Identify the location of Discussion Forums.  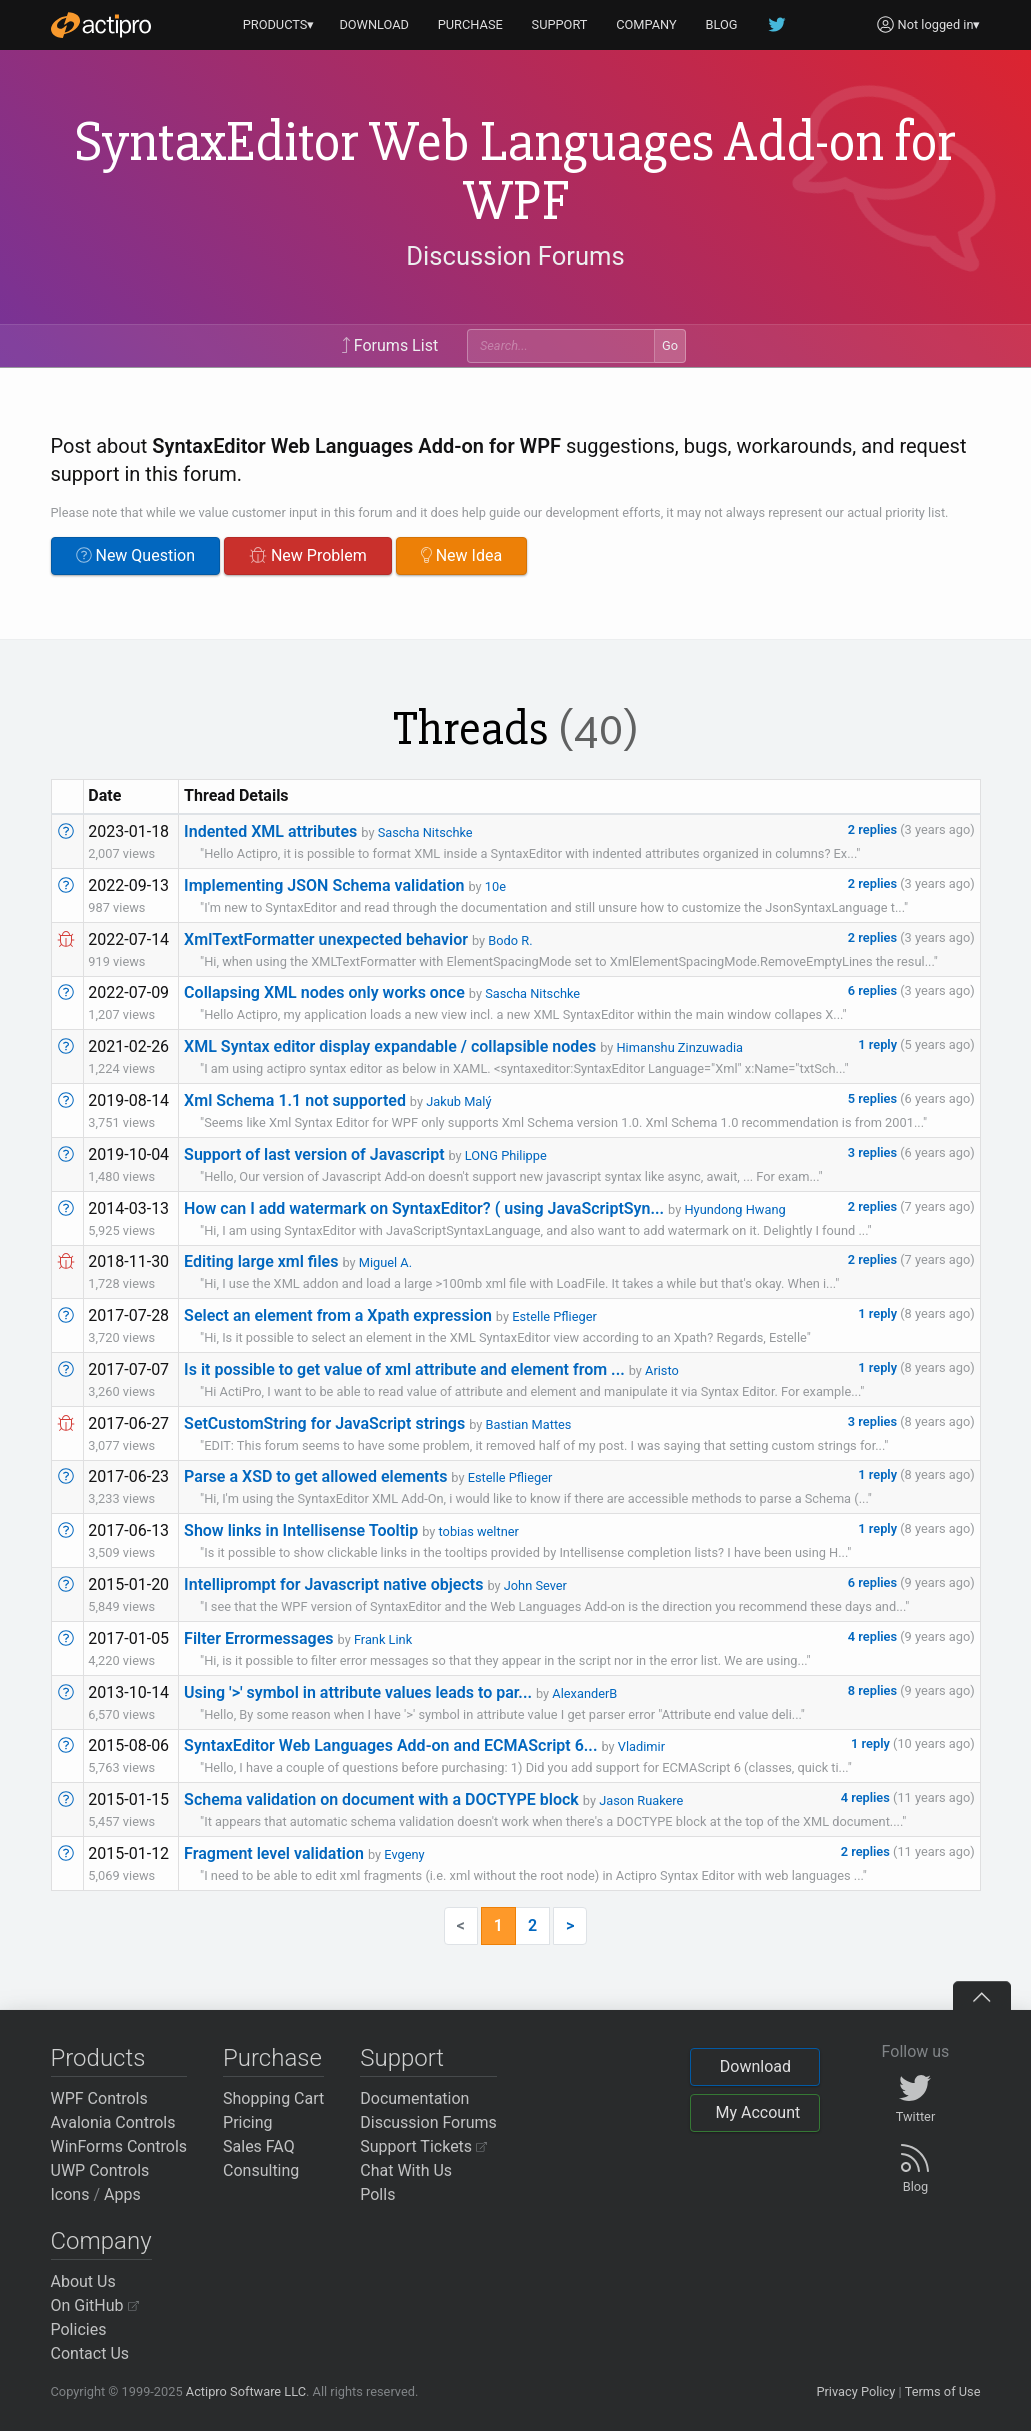
(515, 256).